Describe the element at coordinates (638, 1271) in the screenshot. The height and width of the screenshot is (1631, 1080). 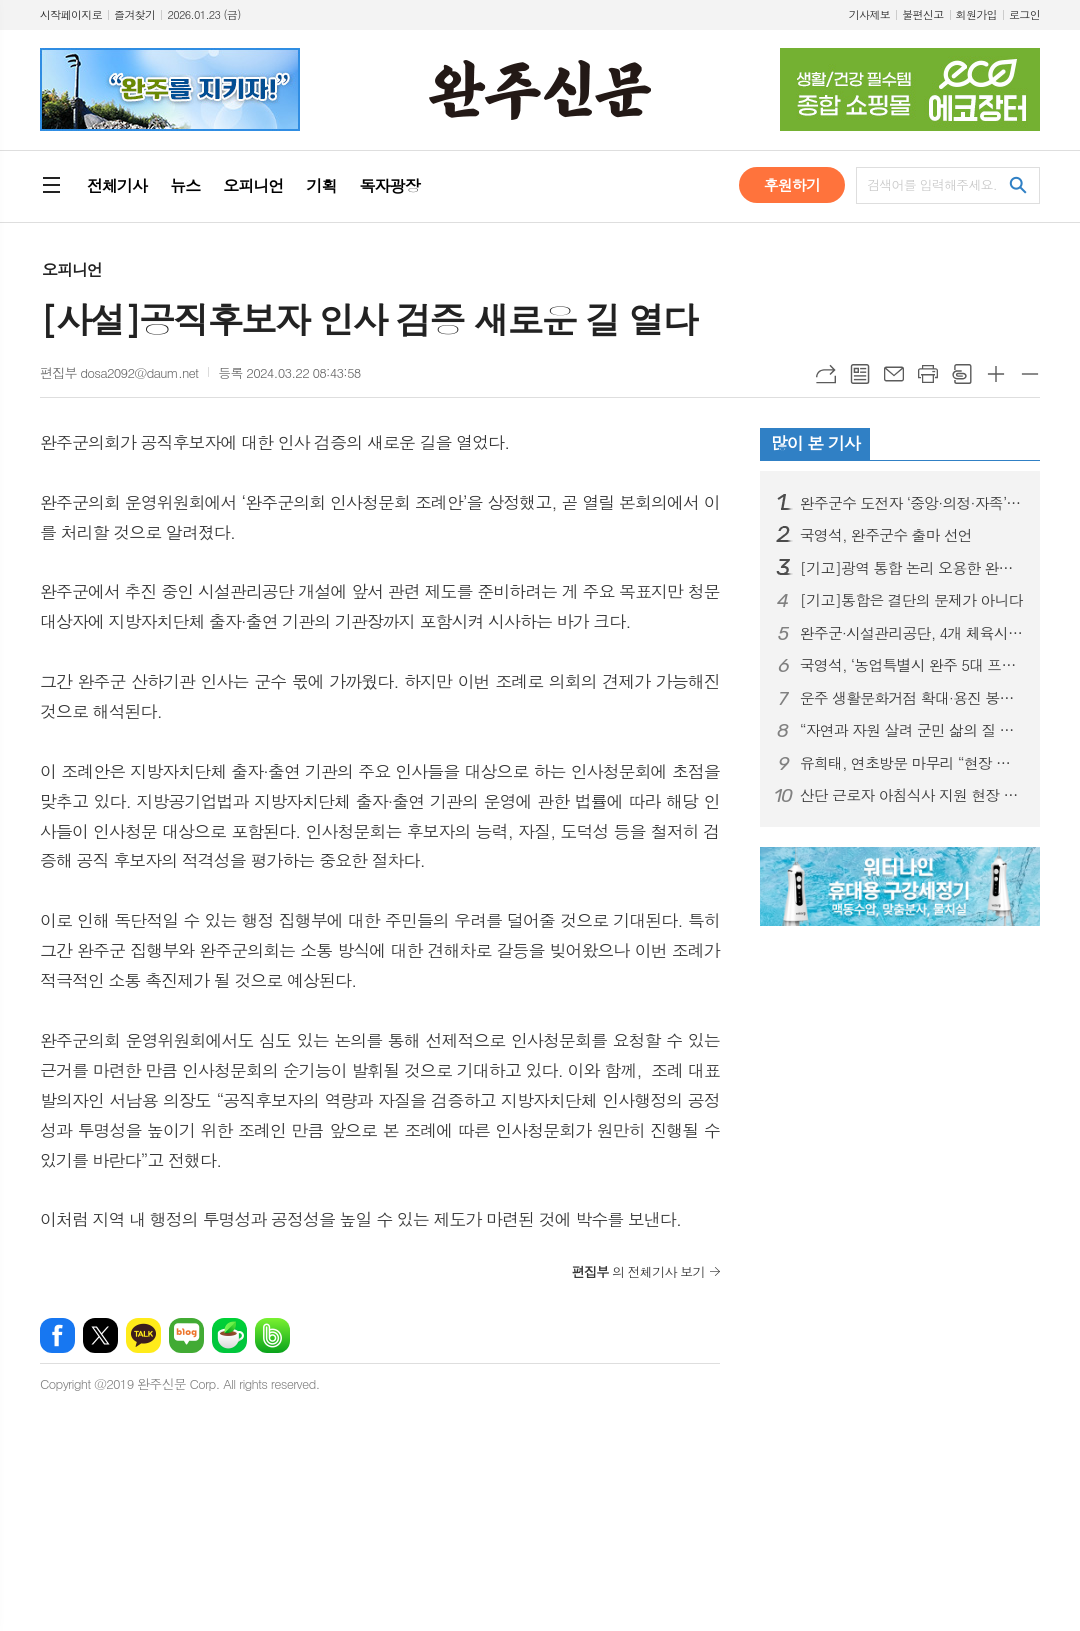
I see `의 전체기사 보기` at that location.